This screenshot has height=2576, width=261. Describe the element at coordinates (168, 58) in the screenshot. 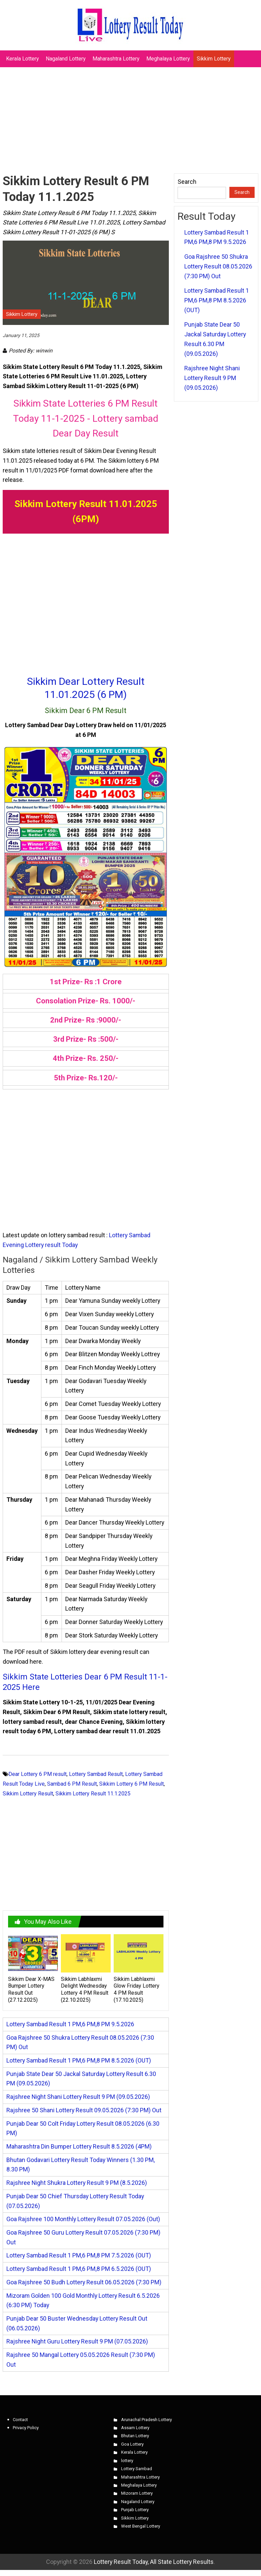

I see `Meghalaya Lottery` at that location.